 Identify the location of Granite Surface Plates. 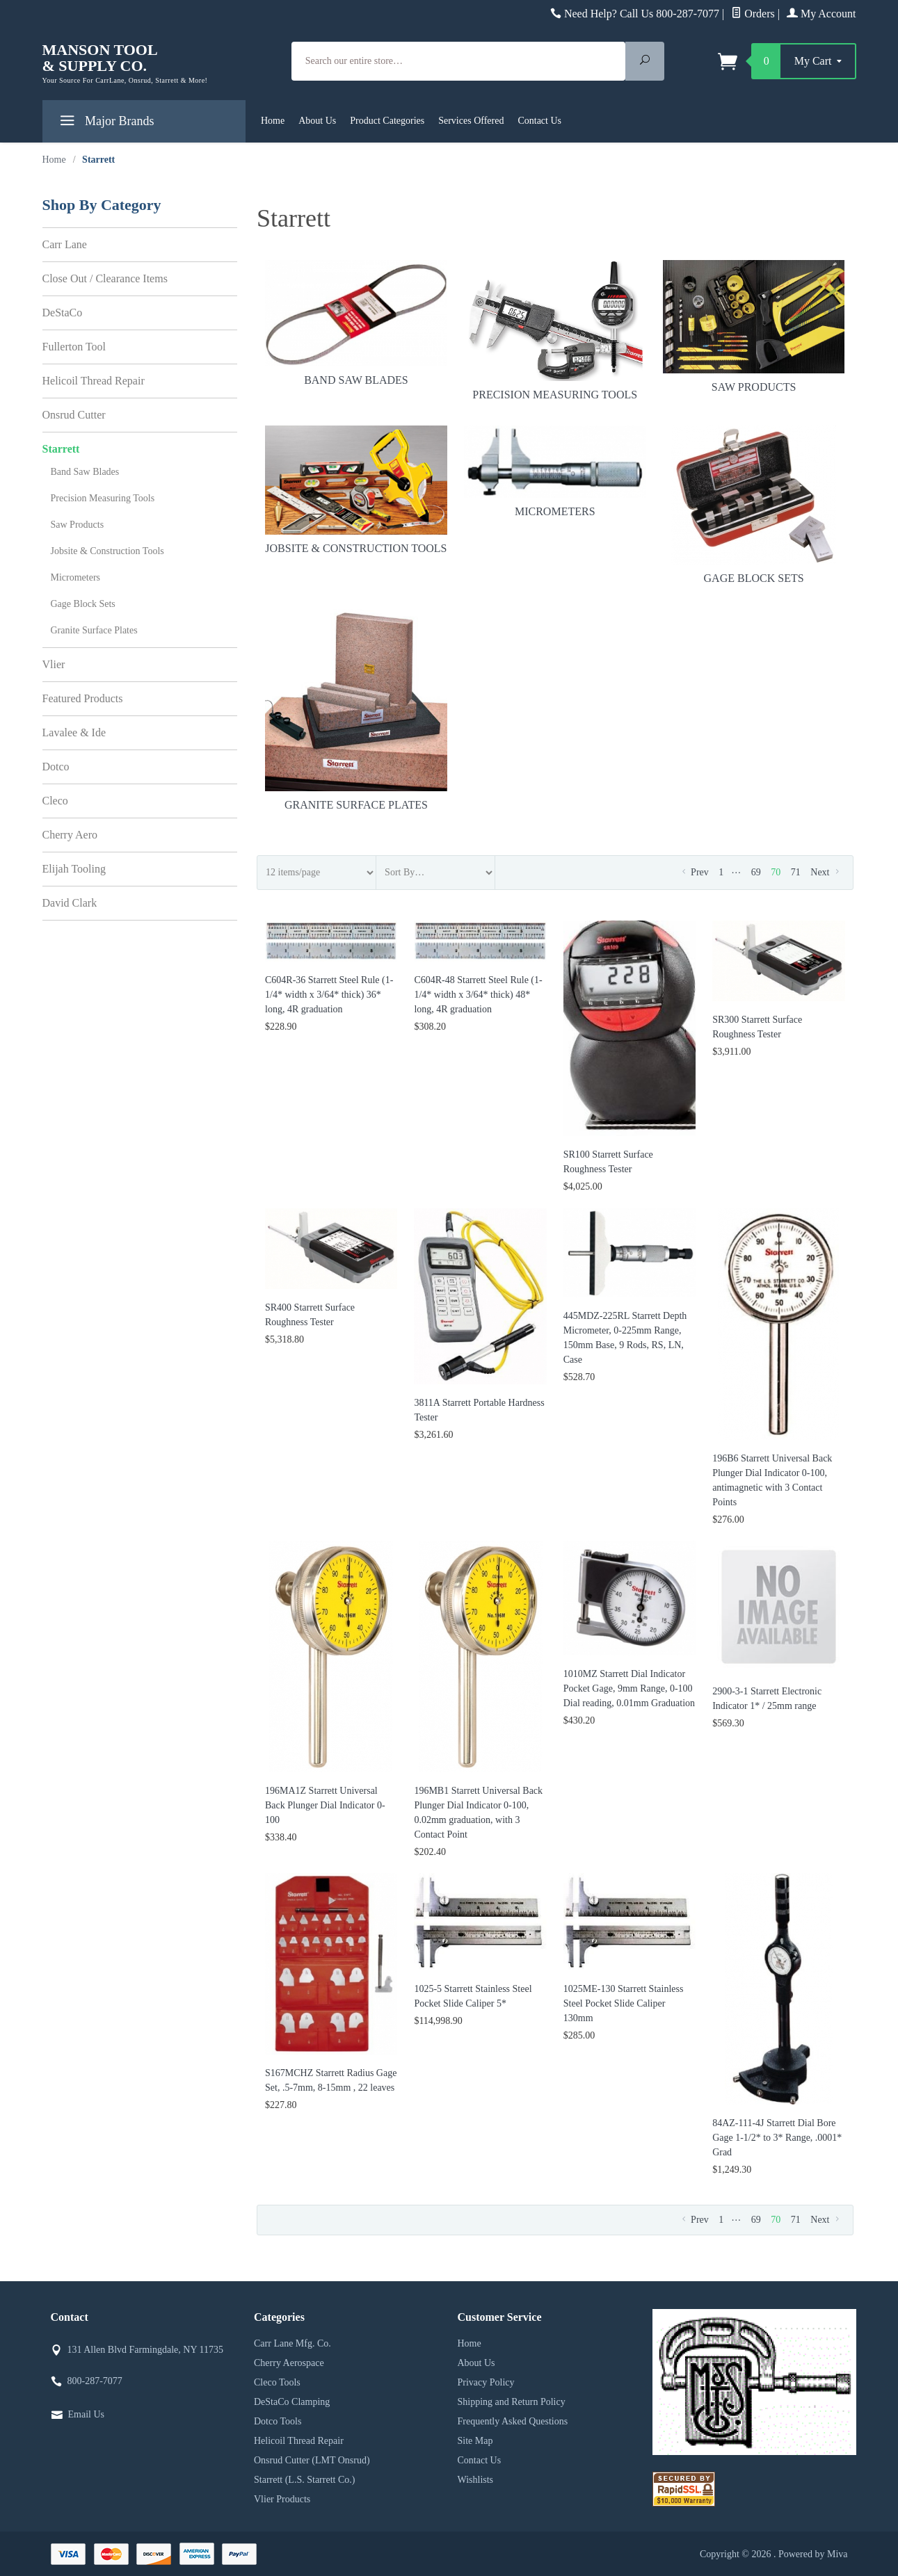
(356, 710).